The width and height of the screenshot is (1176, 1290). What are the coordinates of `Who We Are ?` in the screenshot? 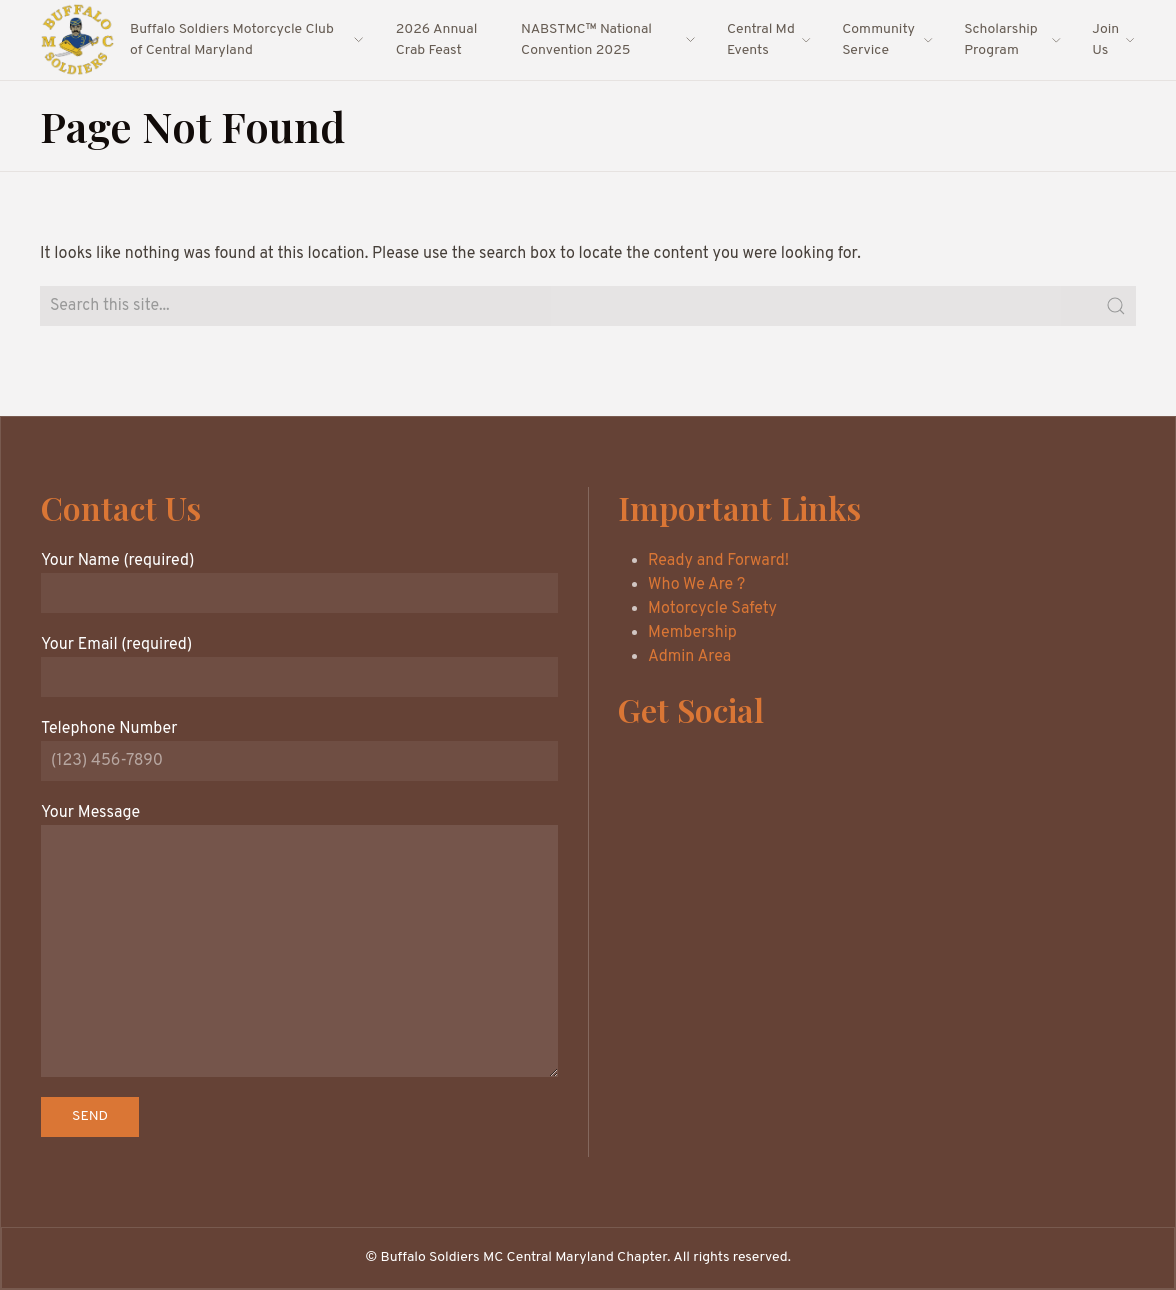 It's located at (696, 585).